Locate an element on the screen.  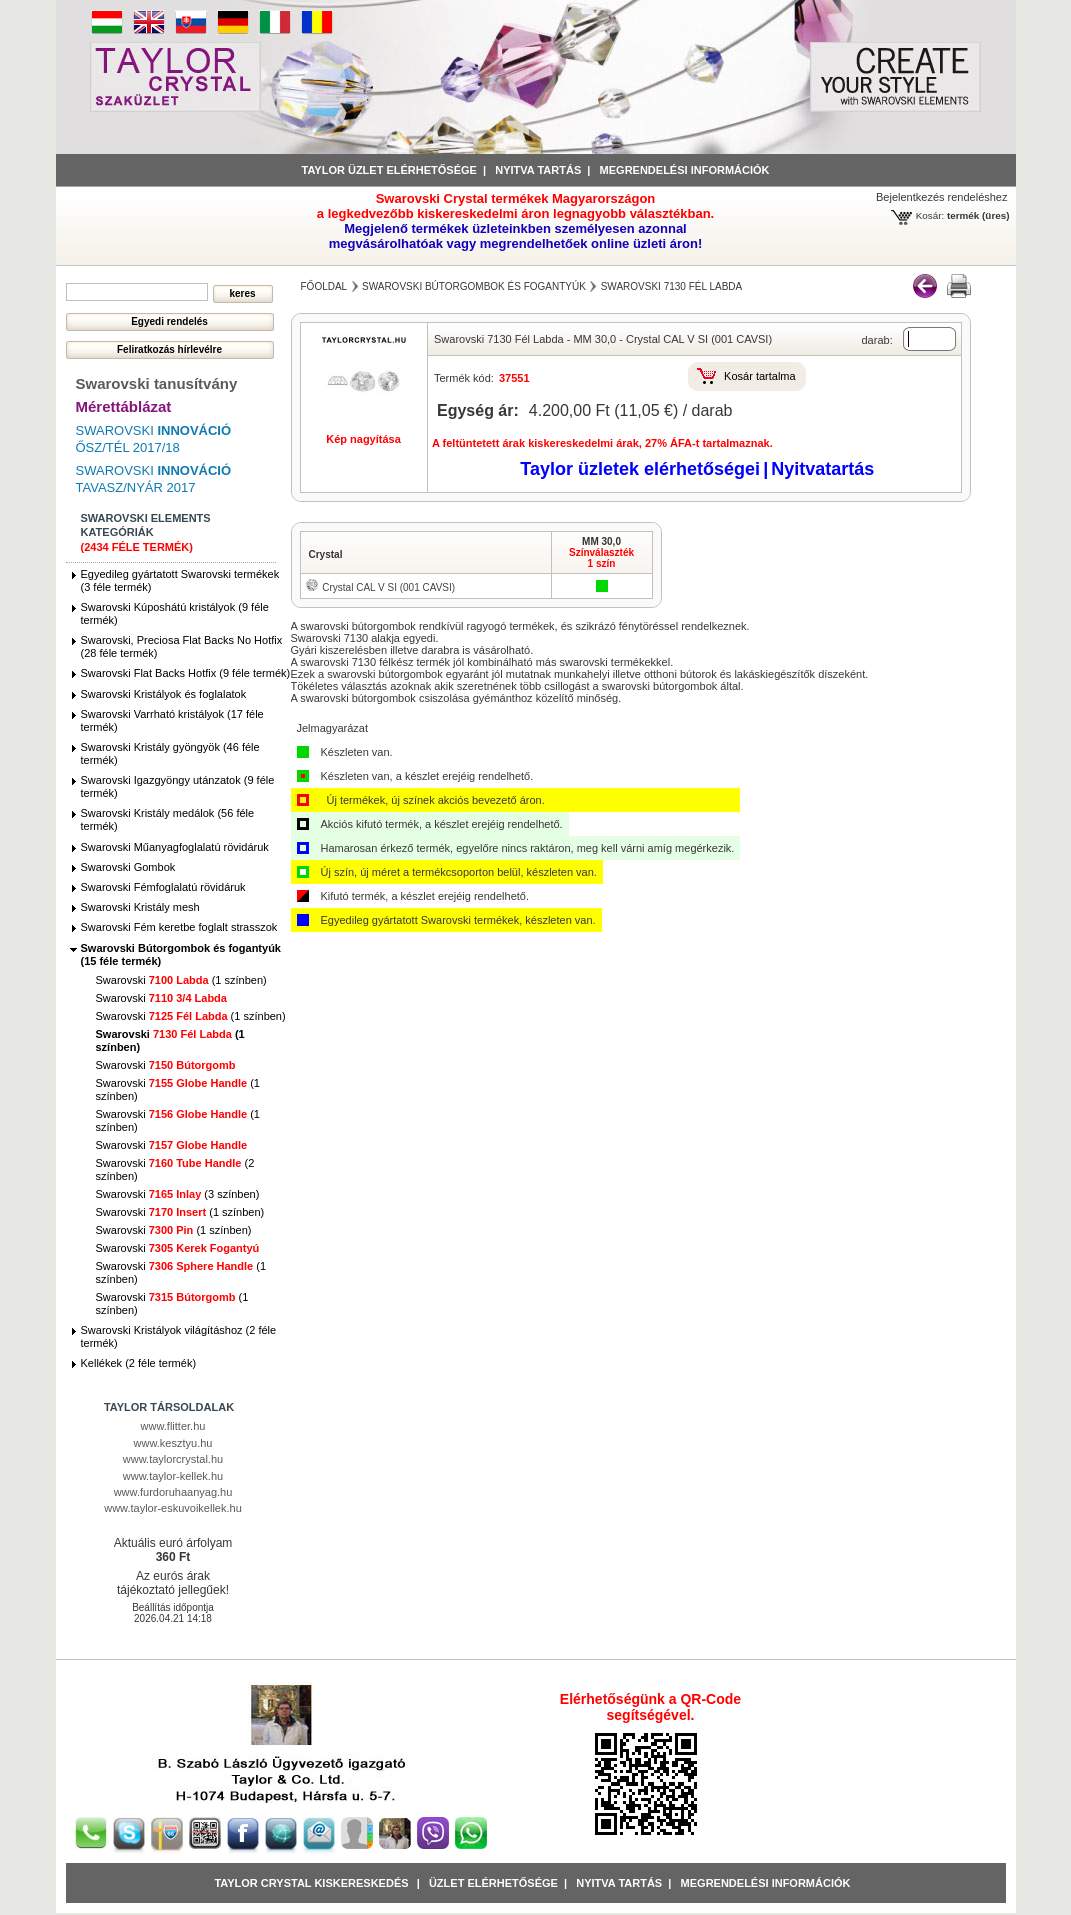
Kellékek (2 féle termék) is located at coordinates (139, 1363).